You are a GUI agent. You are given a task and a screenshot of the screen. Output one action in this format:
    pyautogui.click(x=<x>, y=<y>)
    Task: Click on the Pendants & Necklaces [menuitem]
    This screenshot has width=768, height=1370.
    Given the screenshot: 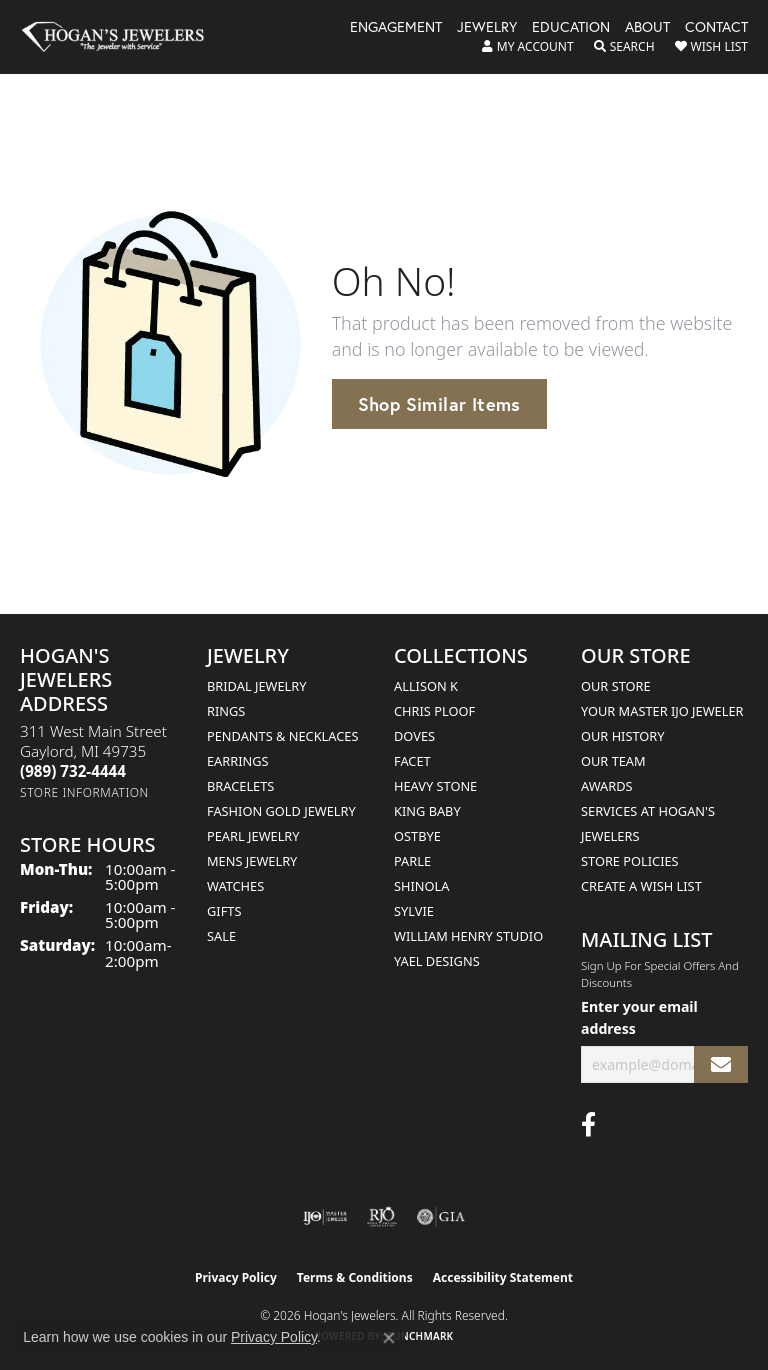 What is the action you would take?
    pyautogui.click(x=282, y=736)
    